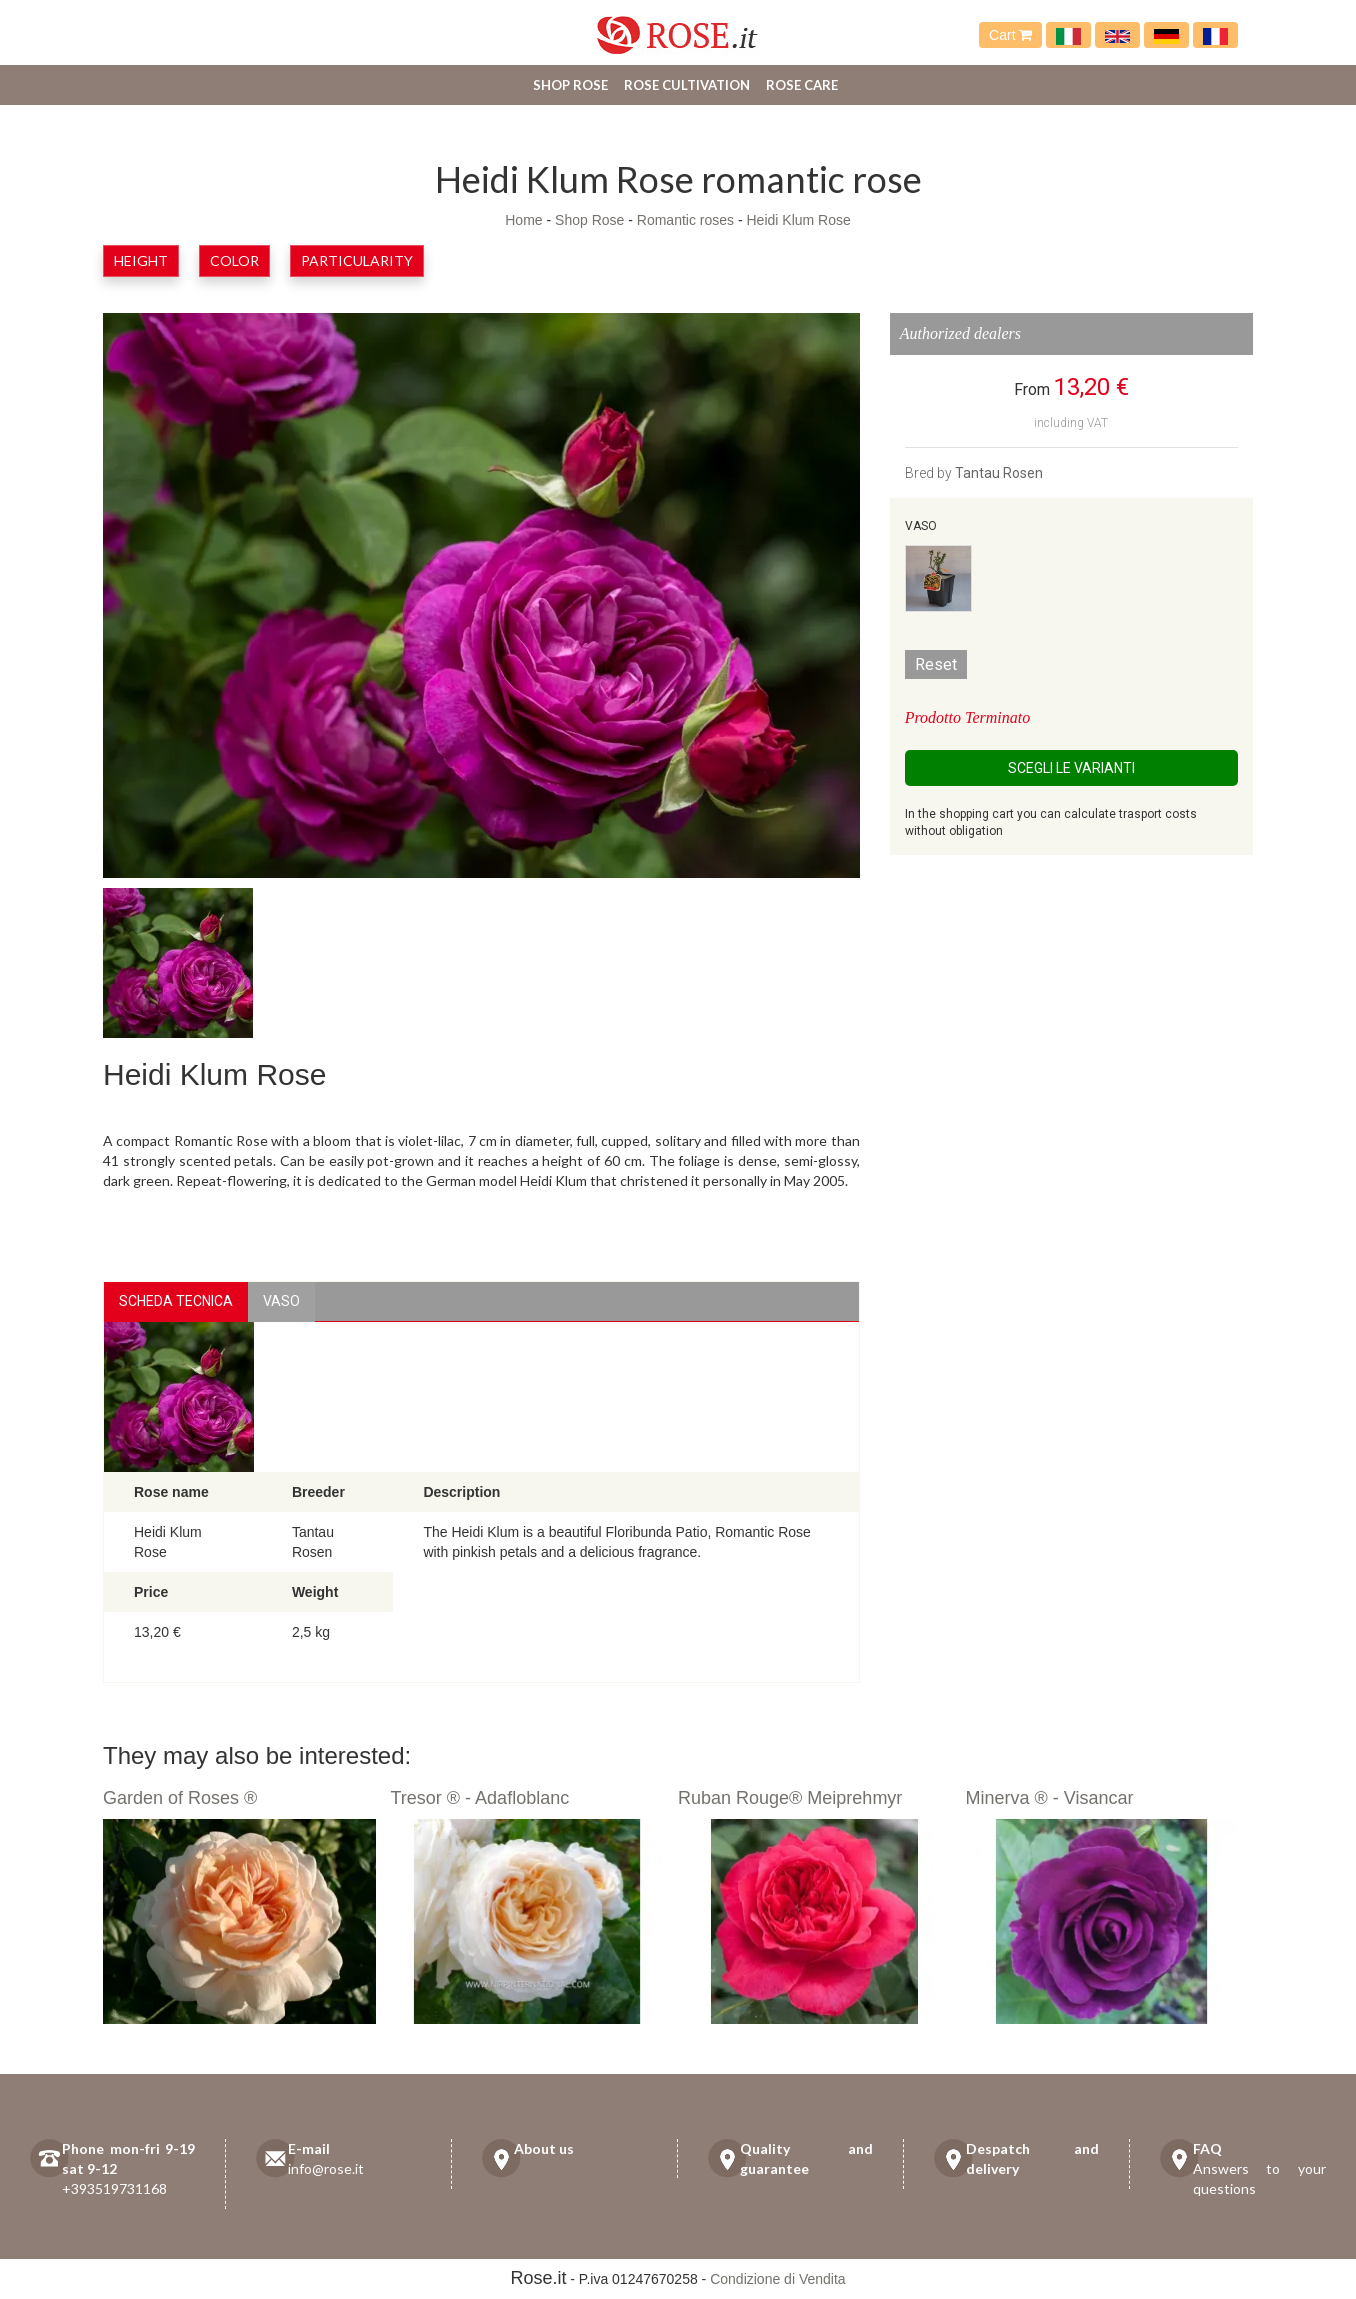 This screenshot has width=1356, height=2299. I want to click on Condizione di Vendita, so click(777, 2279).